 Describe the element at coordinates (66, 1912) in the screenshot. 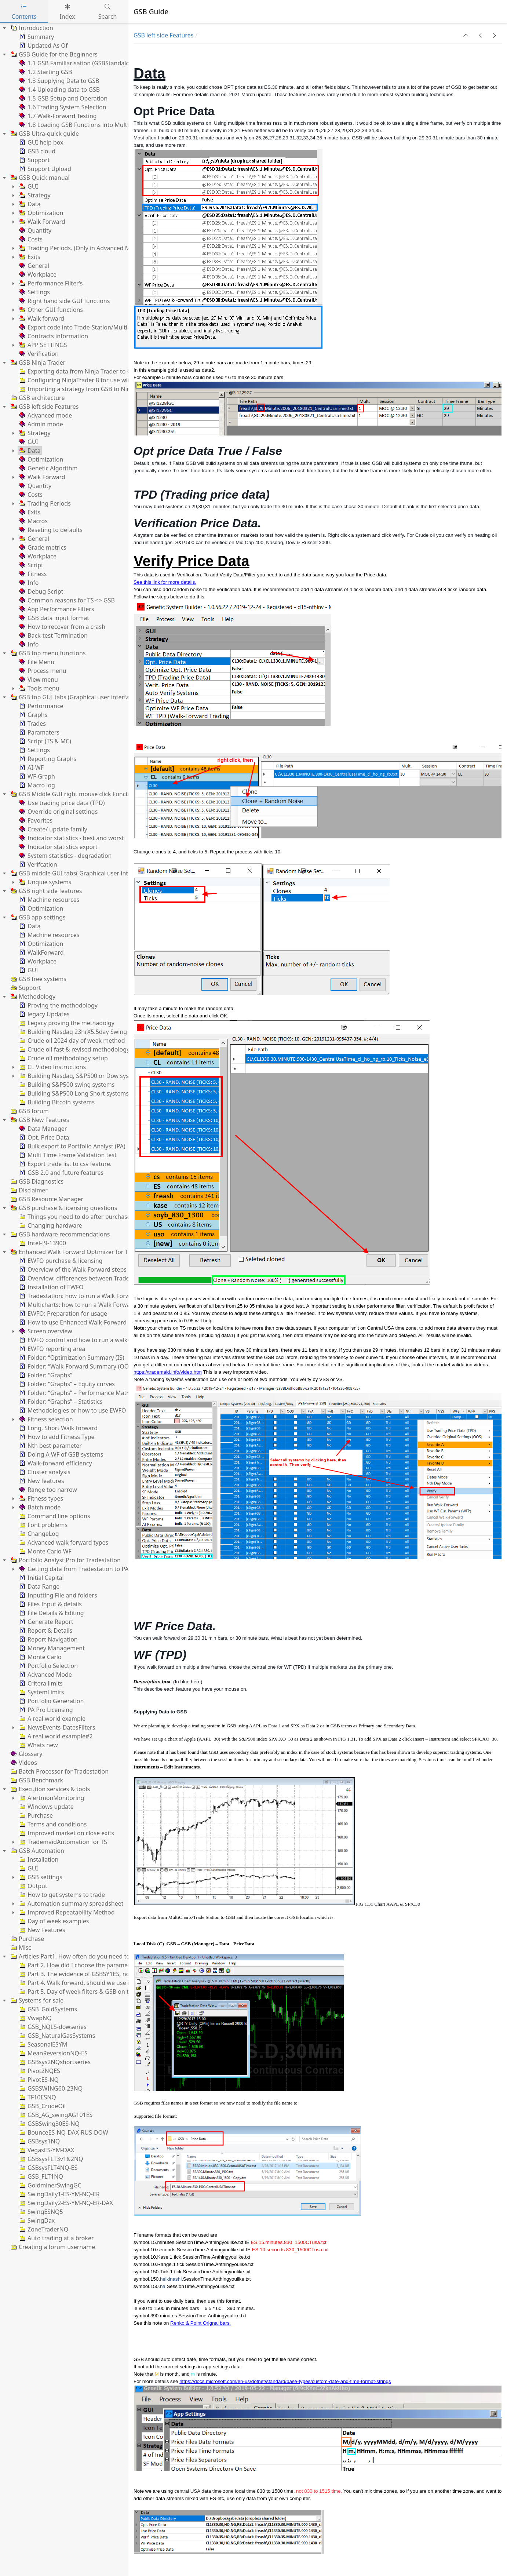

I see `Improved Repeatability Method [treeitem]` at that location.